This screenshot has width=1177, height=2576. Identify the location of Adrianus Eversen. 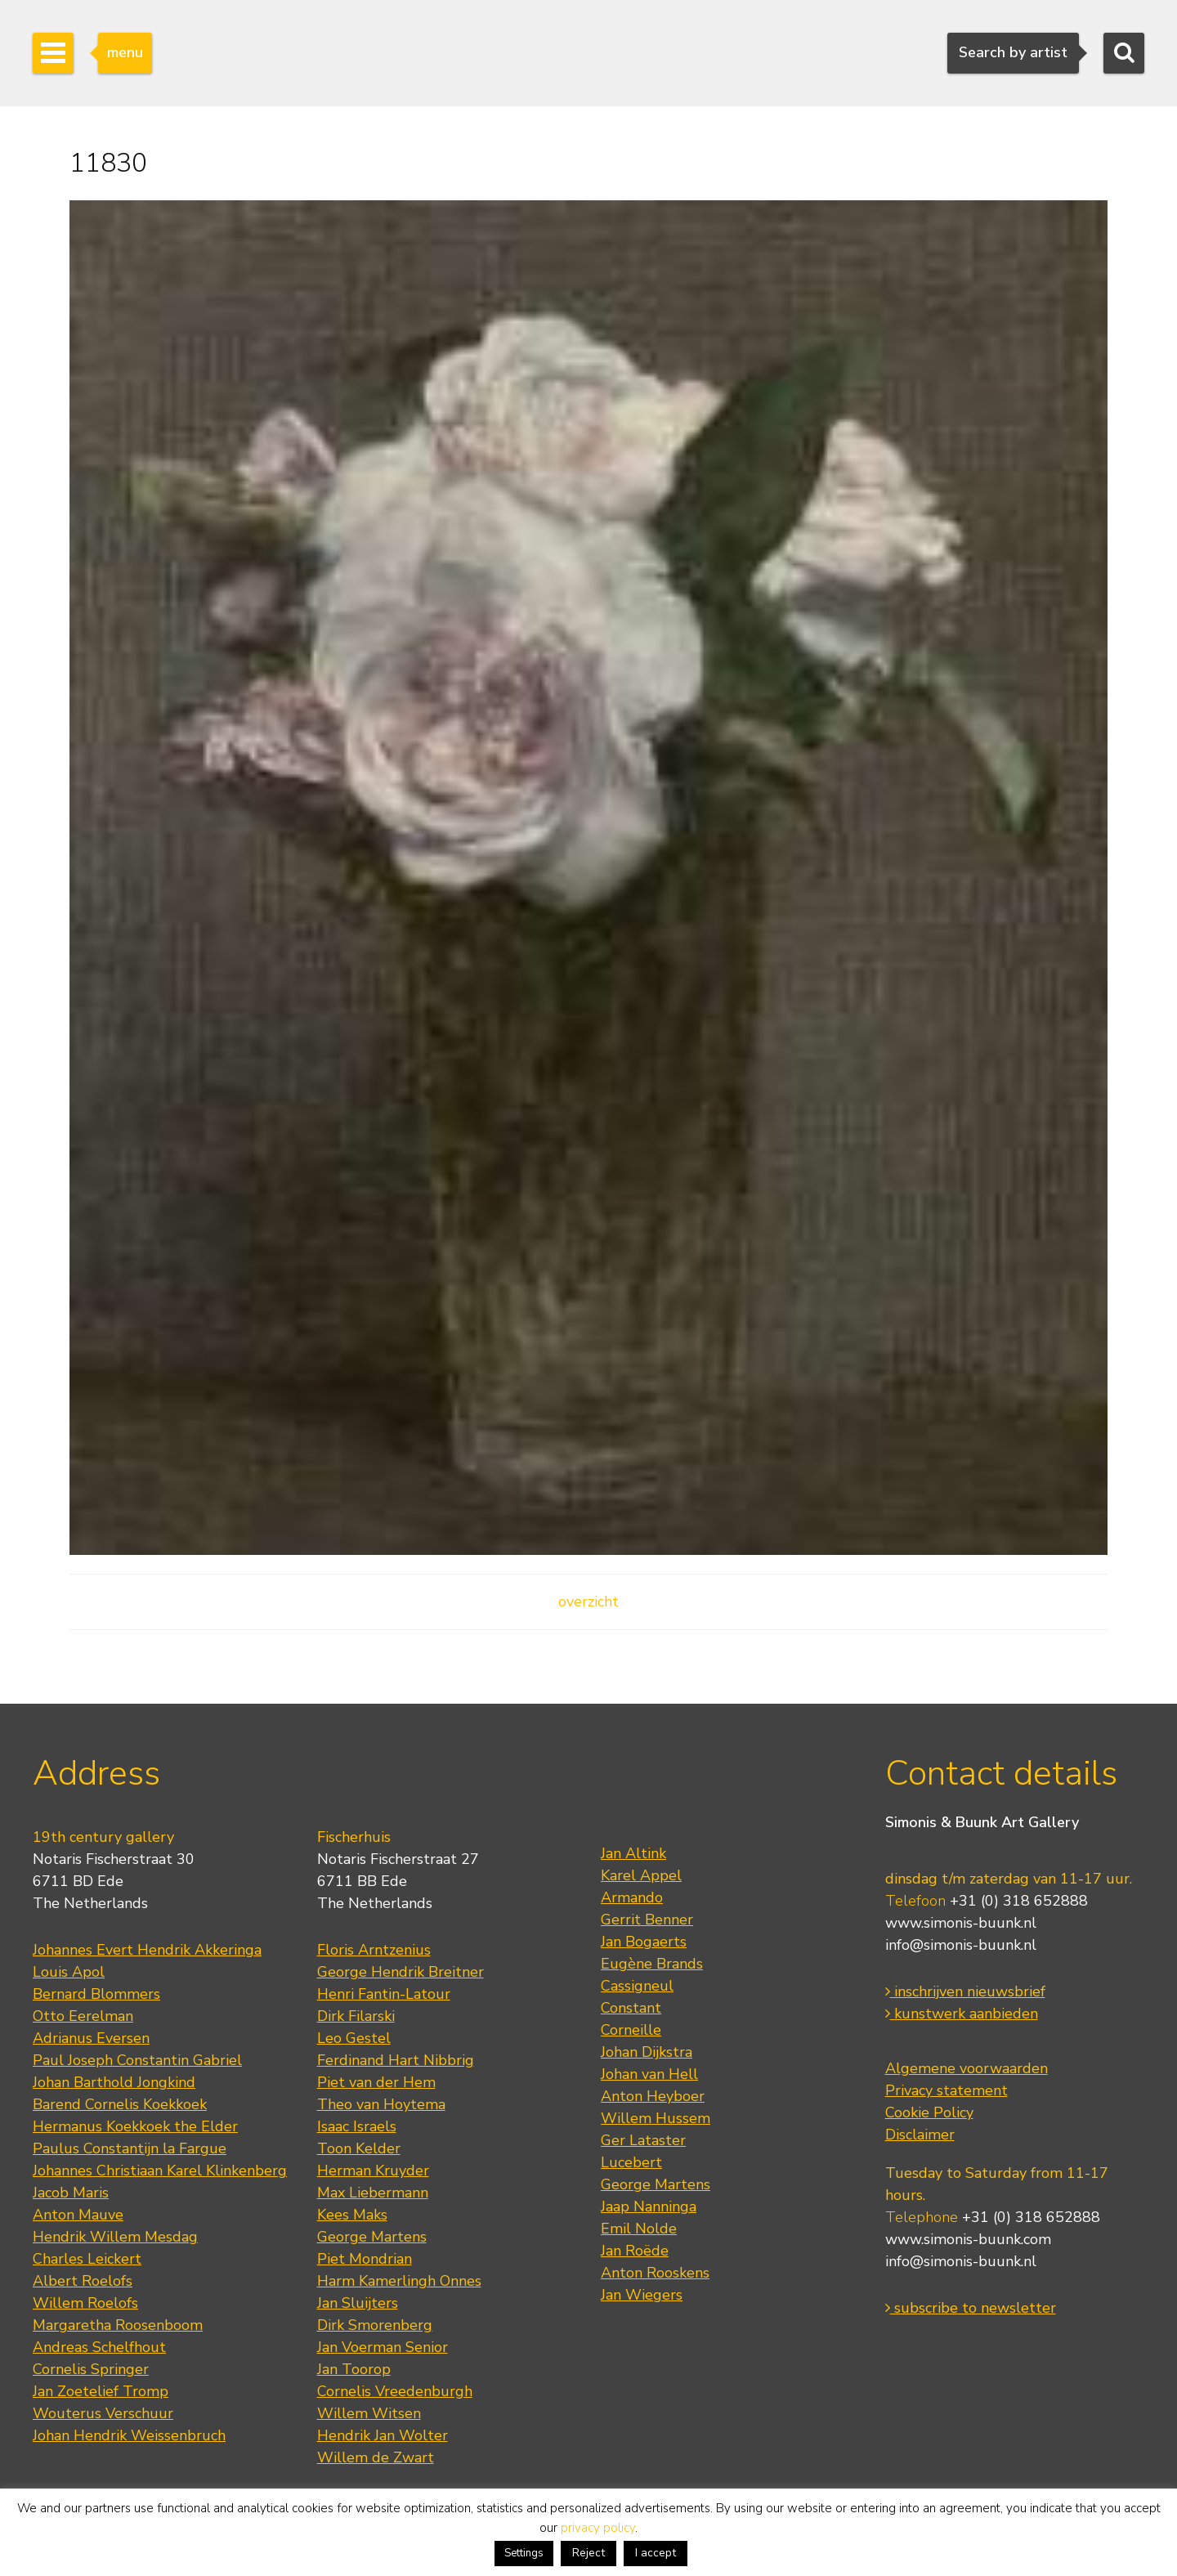
(91, 2038).